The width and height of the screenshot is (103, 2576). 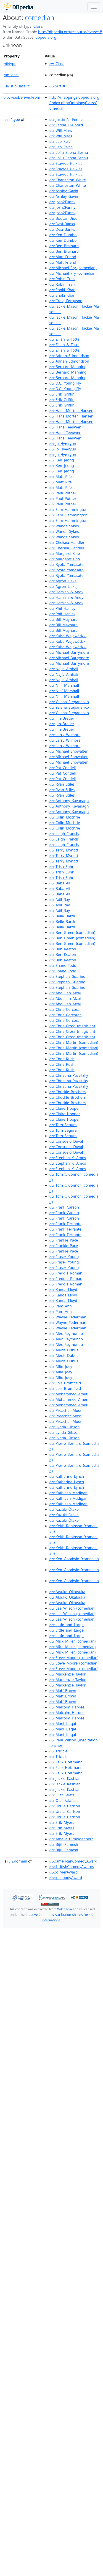 What do you see at coordinates (65, 1410) in the screenshot?
I see `:Preacher_Moss` at bounding box center [65, 1410].